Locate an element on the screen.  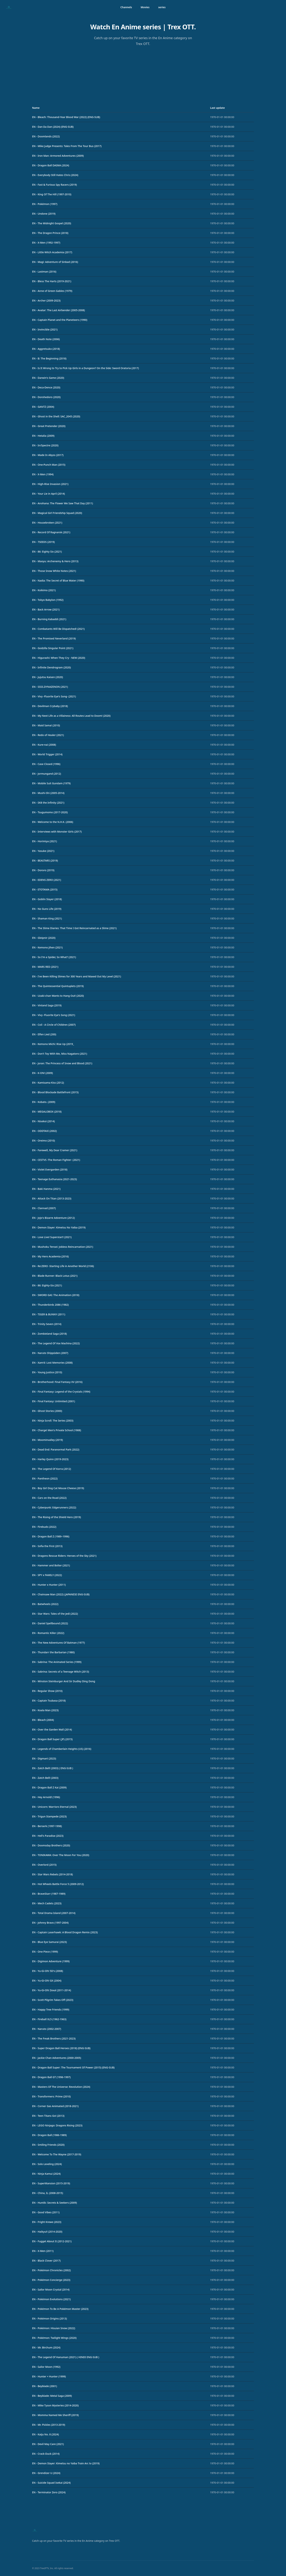
EN - Bleach (2004) is located at coordinates (43, 1720).